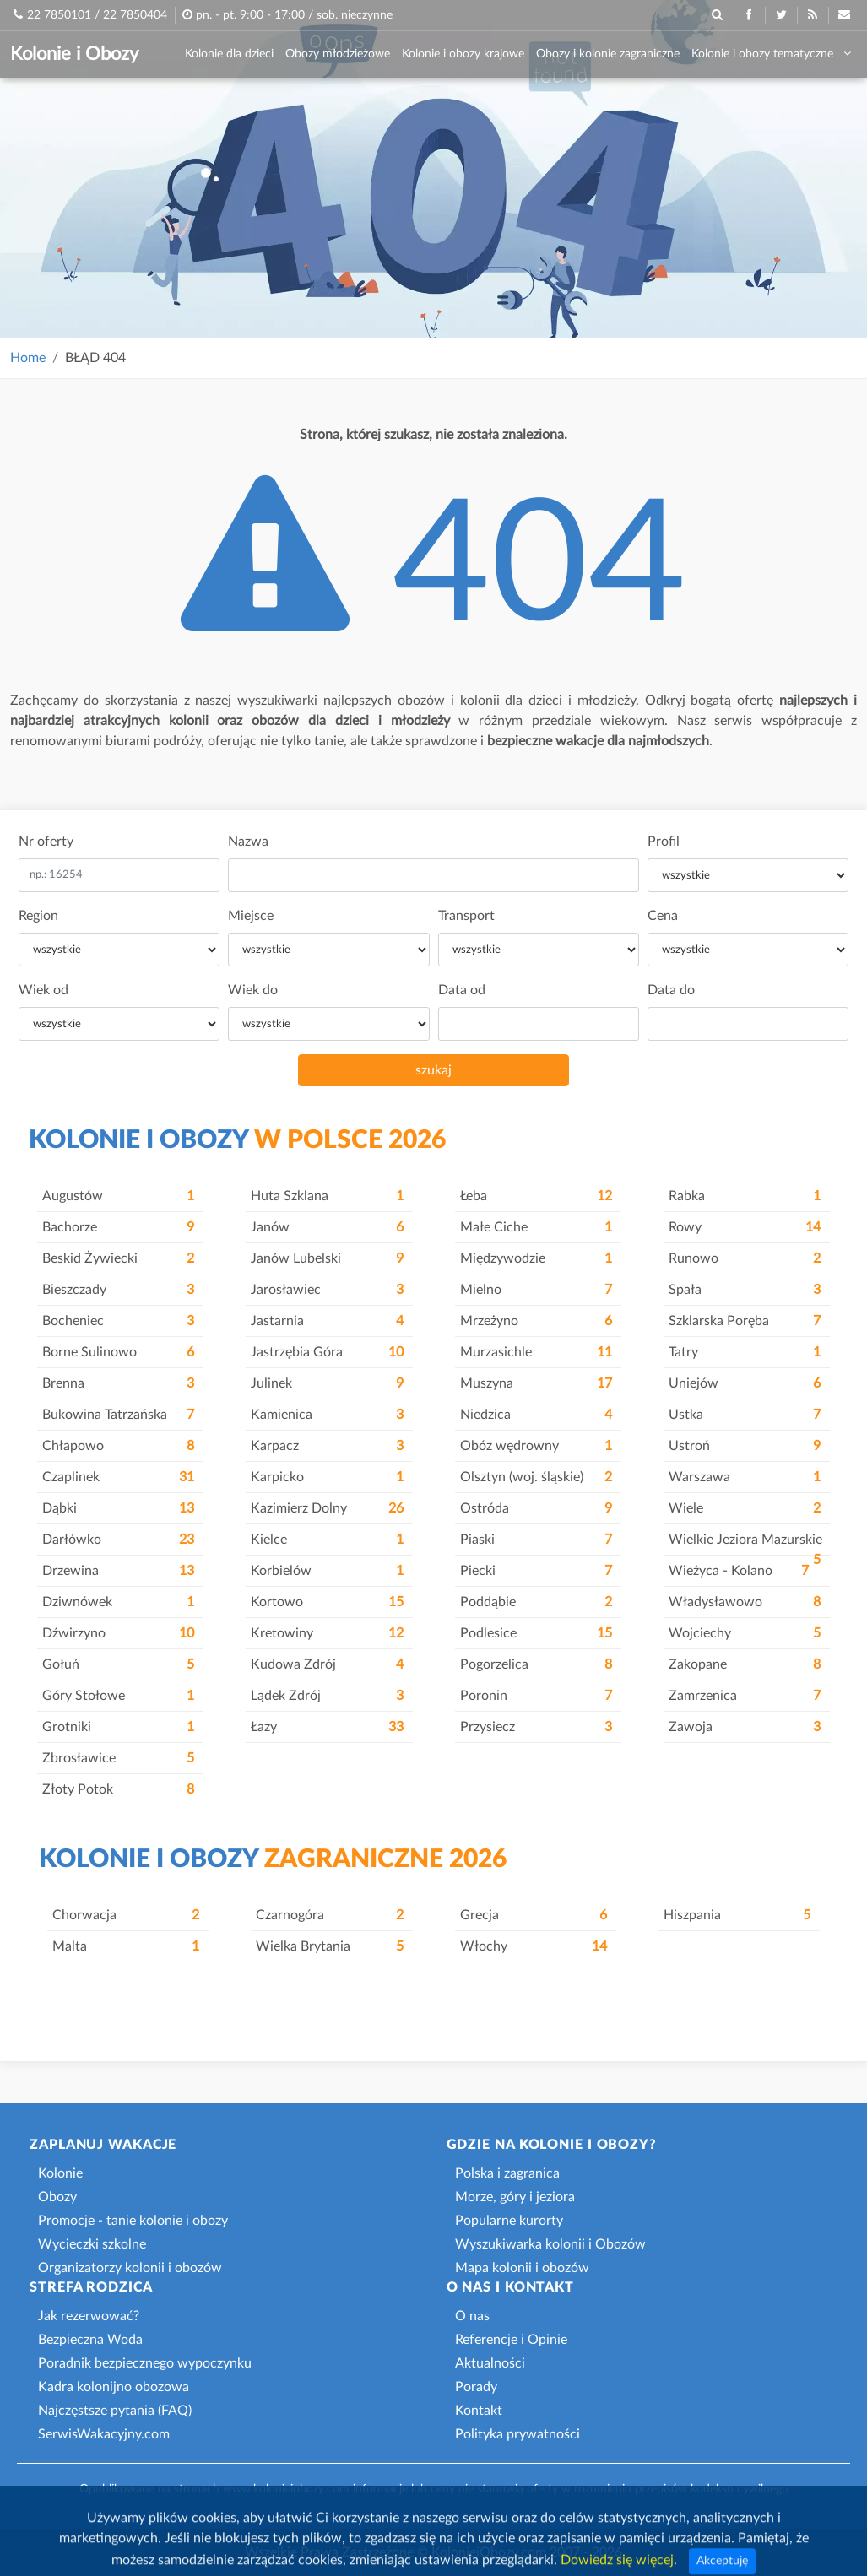  What do you see at coordinates (536, 1727) in the screenshot?
I see `Przysiecz` at bounding box center [536, 1727].